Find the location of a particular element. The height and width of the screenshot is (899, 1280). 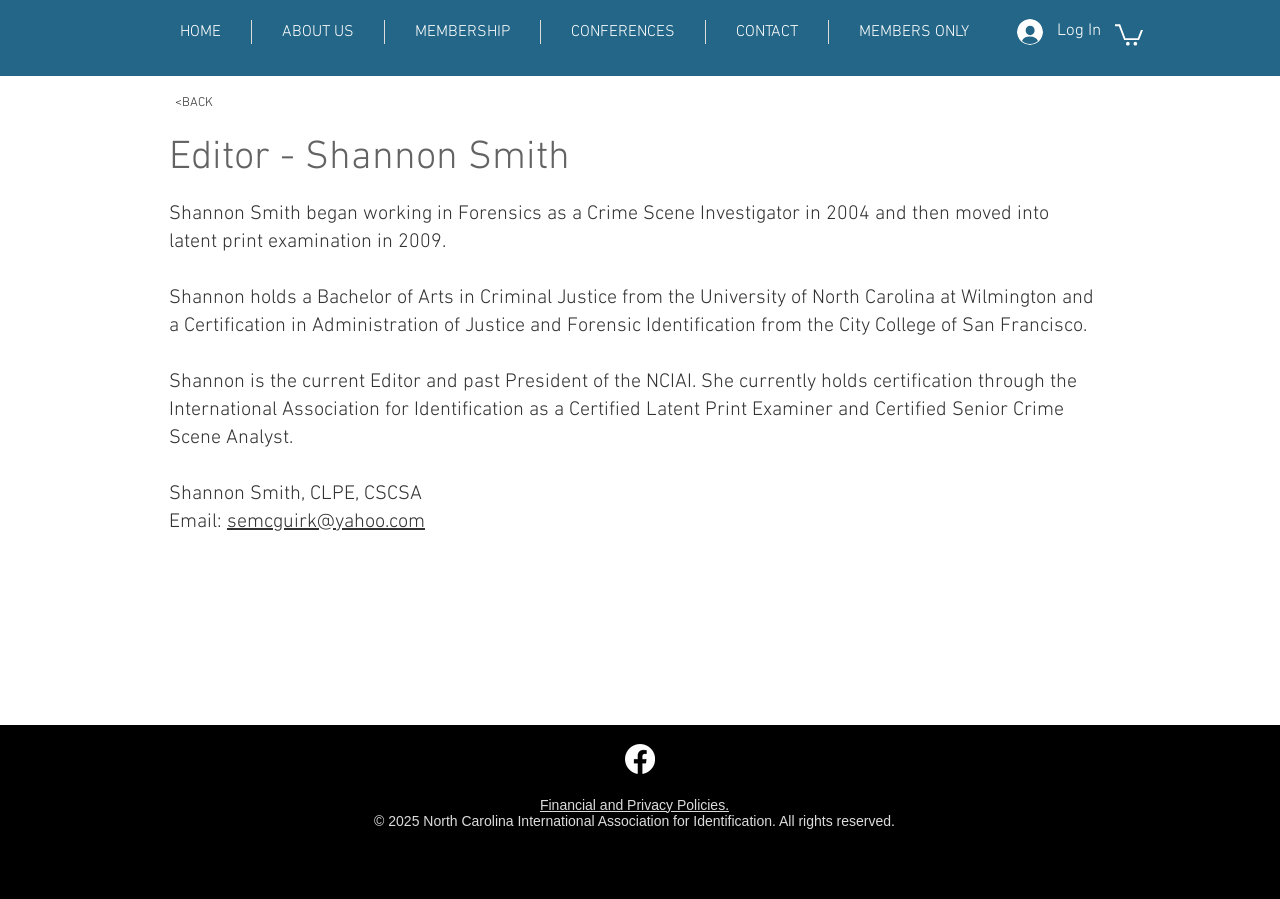

[button] is located at coordinates (1129, 34).